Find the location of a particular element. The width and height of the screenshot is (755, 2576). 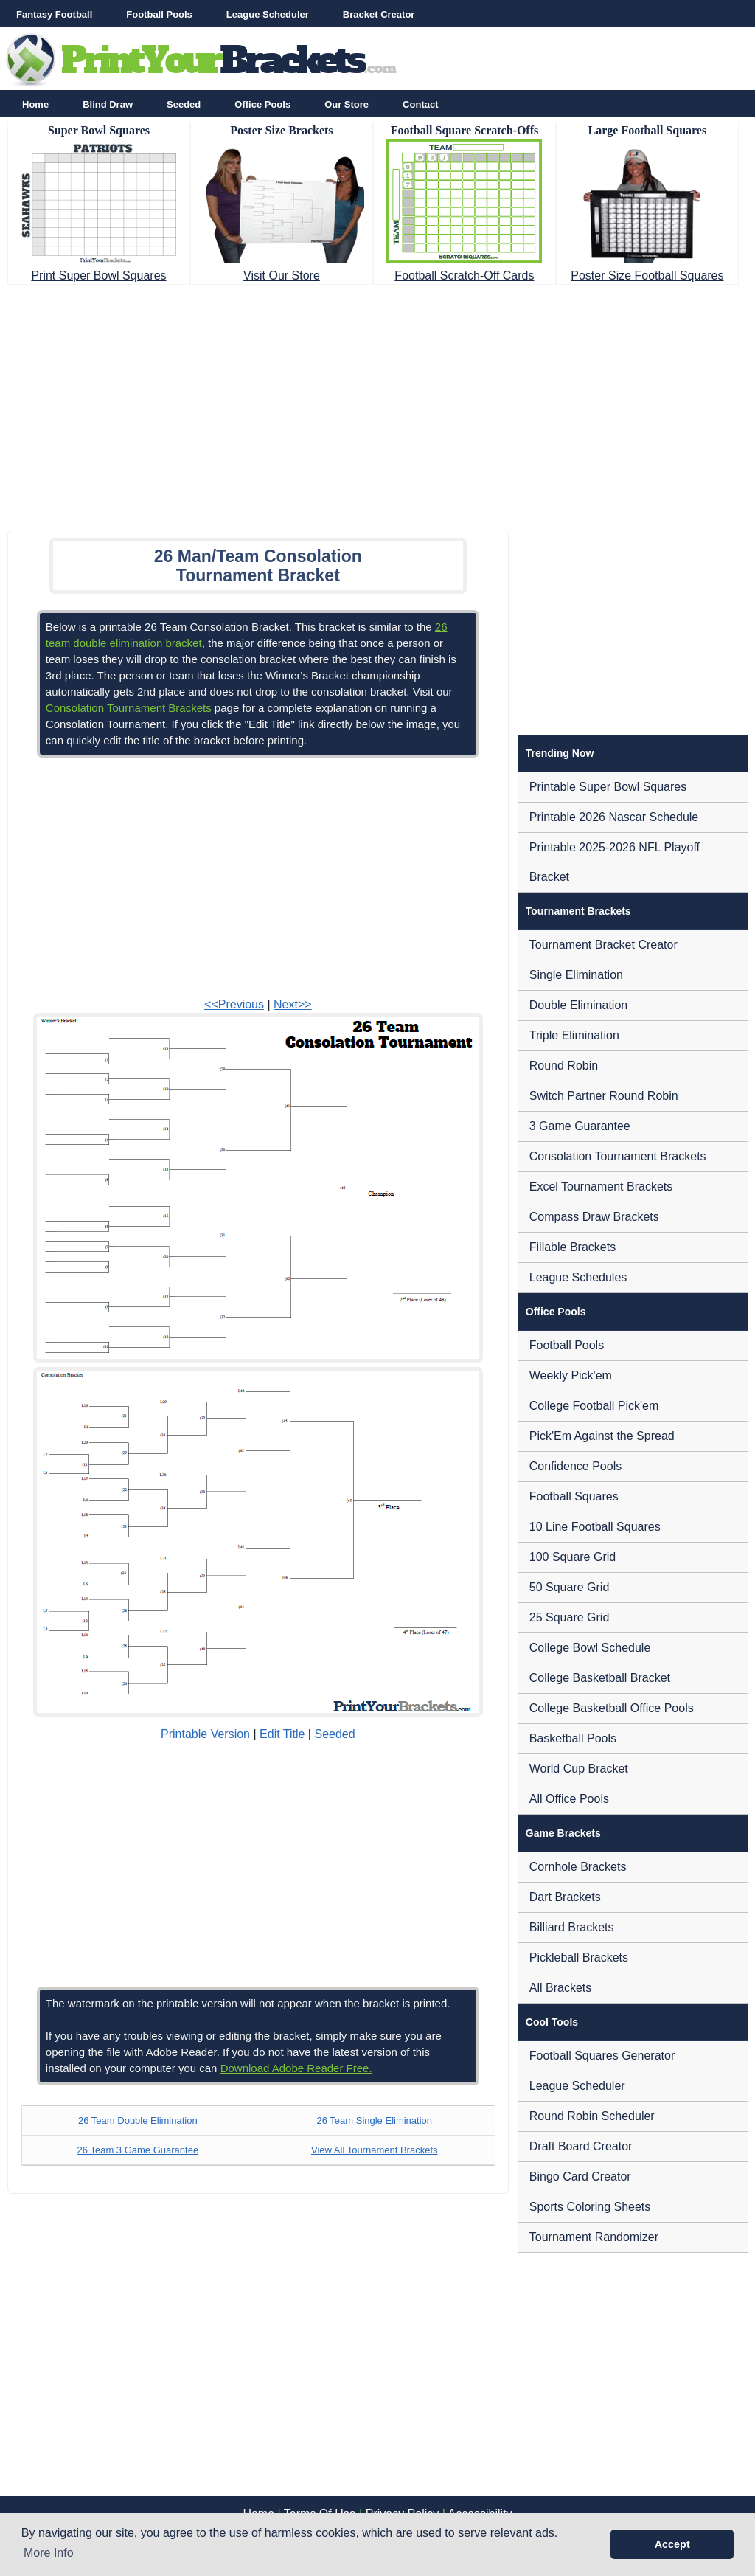

Accept [button] is located at coordinates (672, 2544).